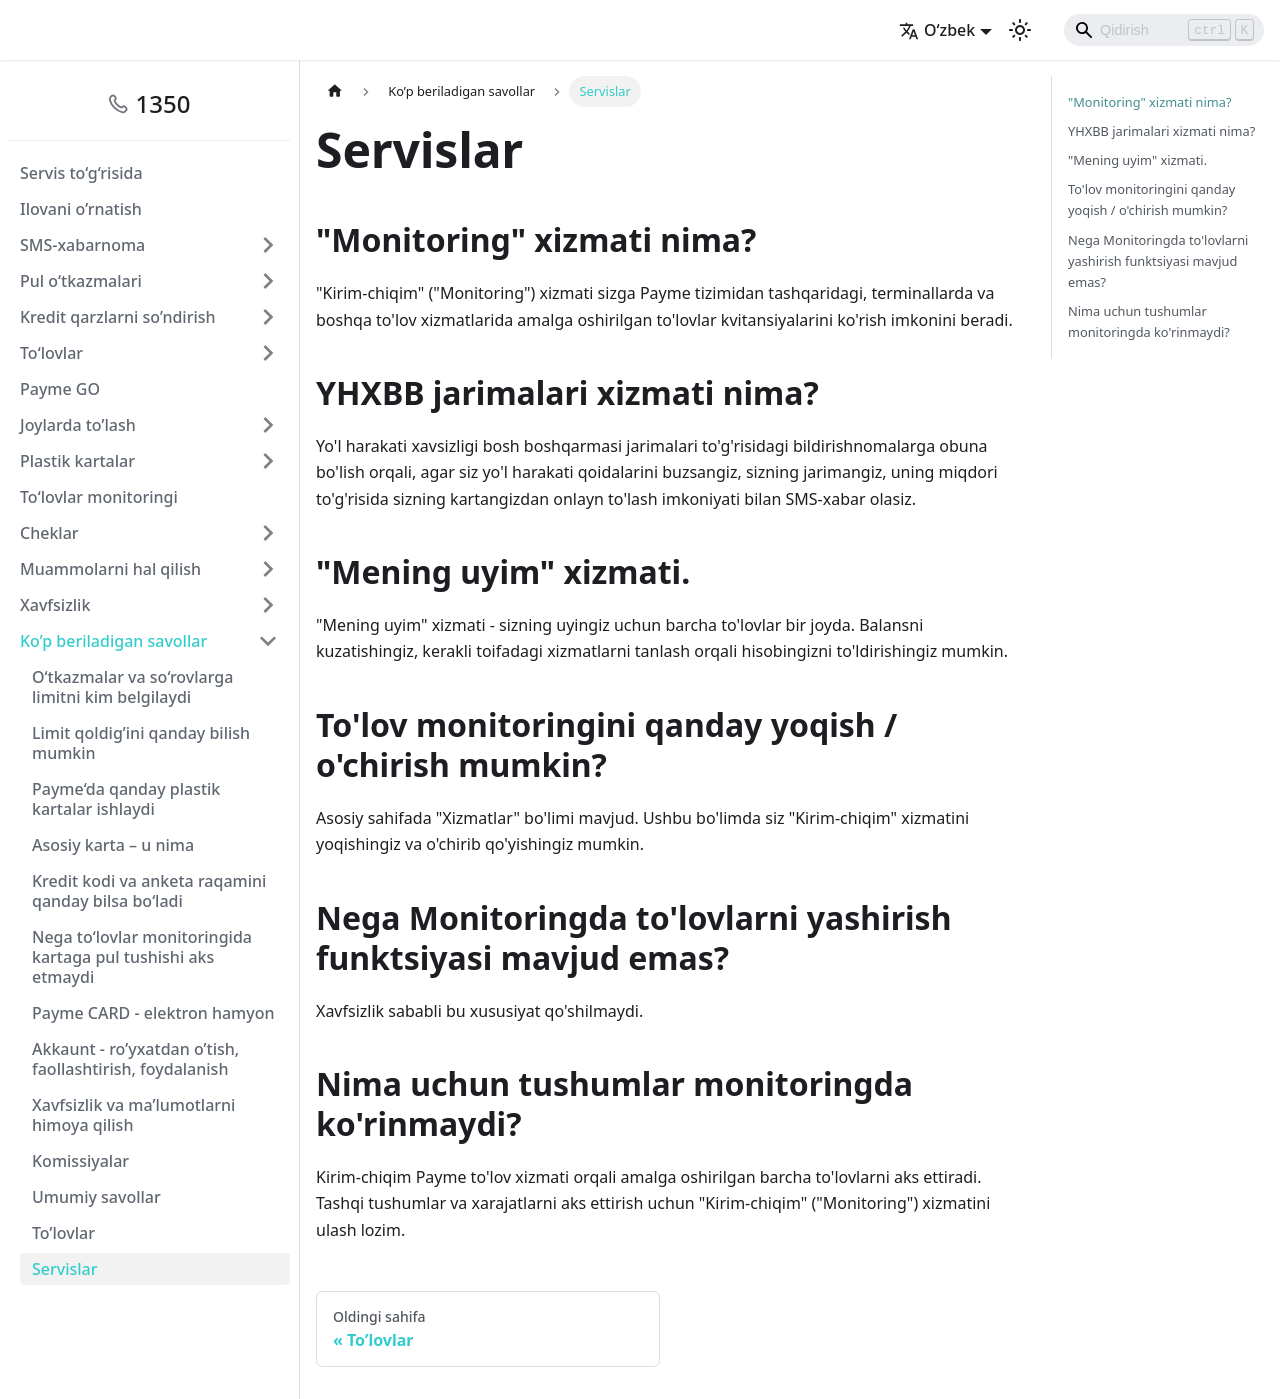 Image resolution: width=1280 pixels, height=1399 pixels. Describe the element at coordinates (268, 533) in the screenshot. I see `[Свернуть/развернуть категорию 'Cheklar']` at that location.